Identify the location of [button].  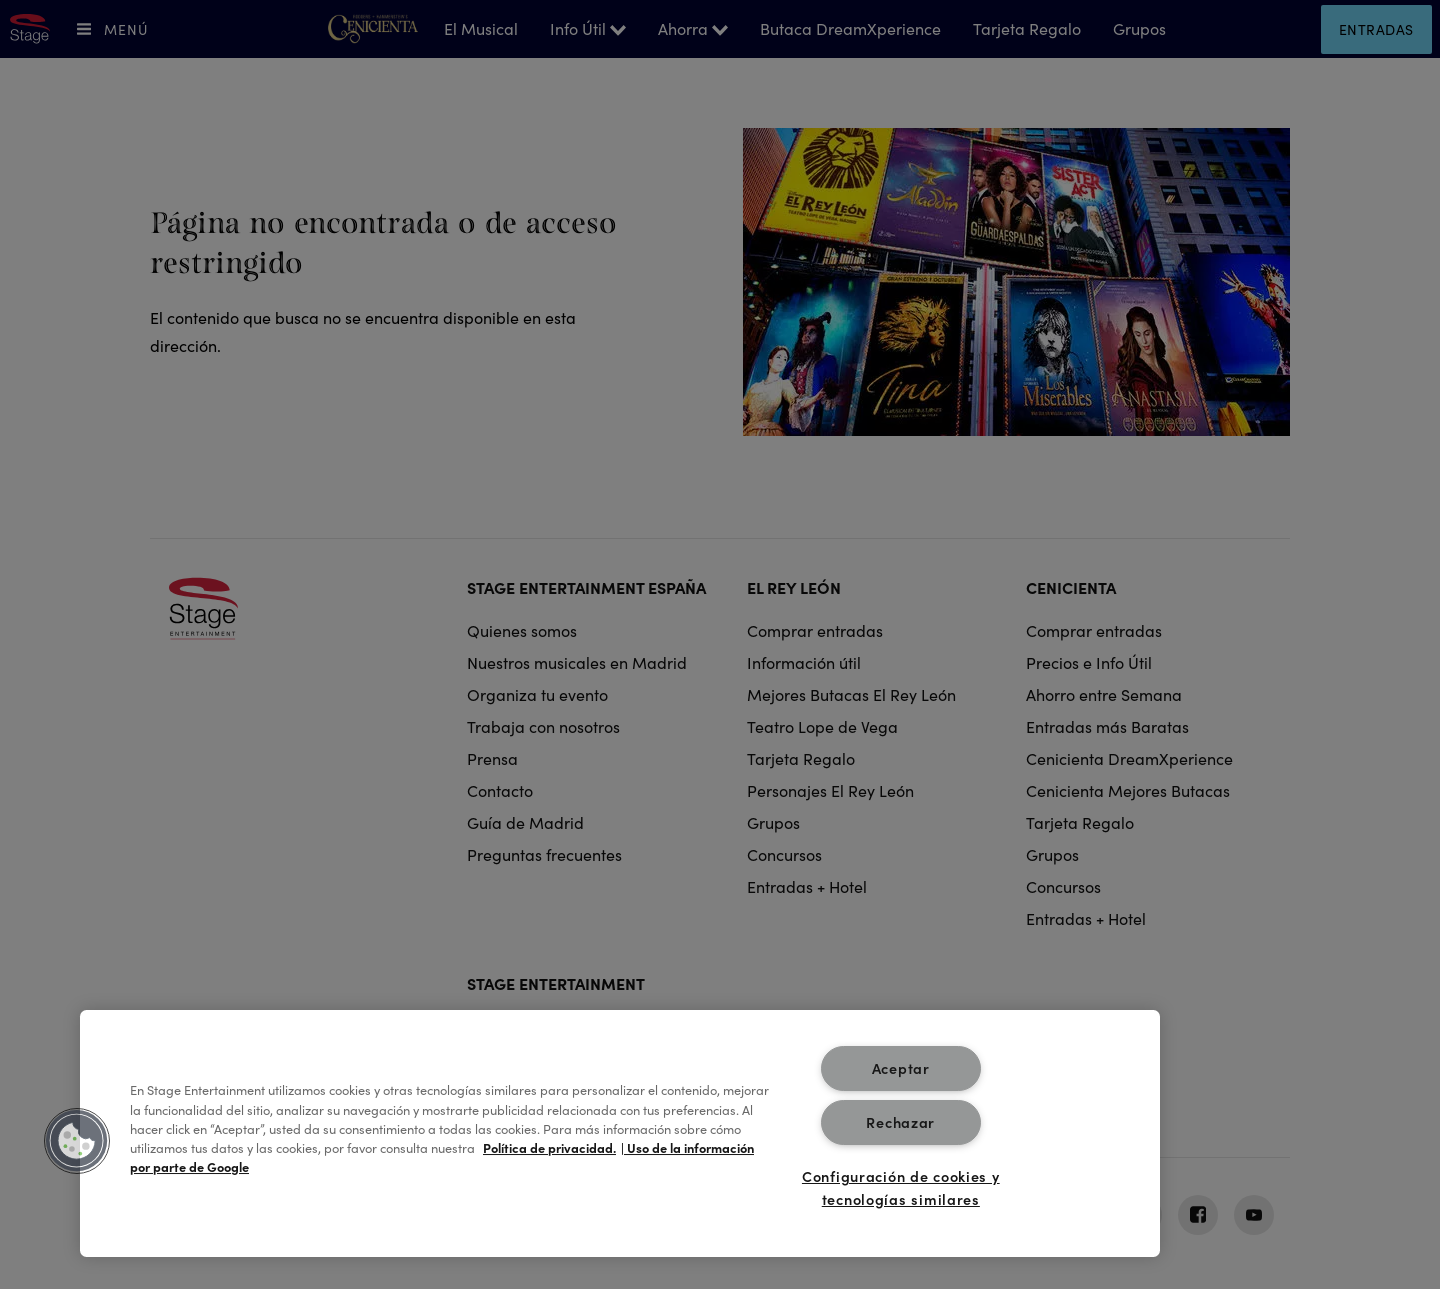
(77, 1141).